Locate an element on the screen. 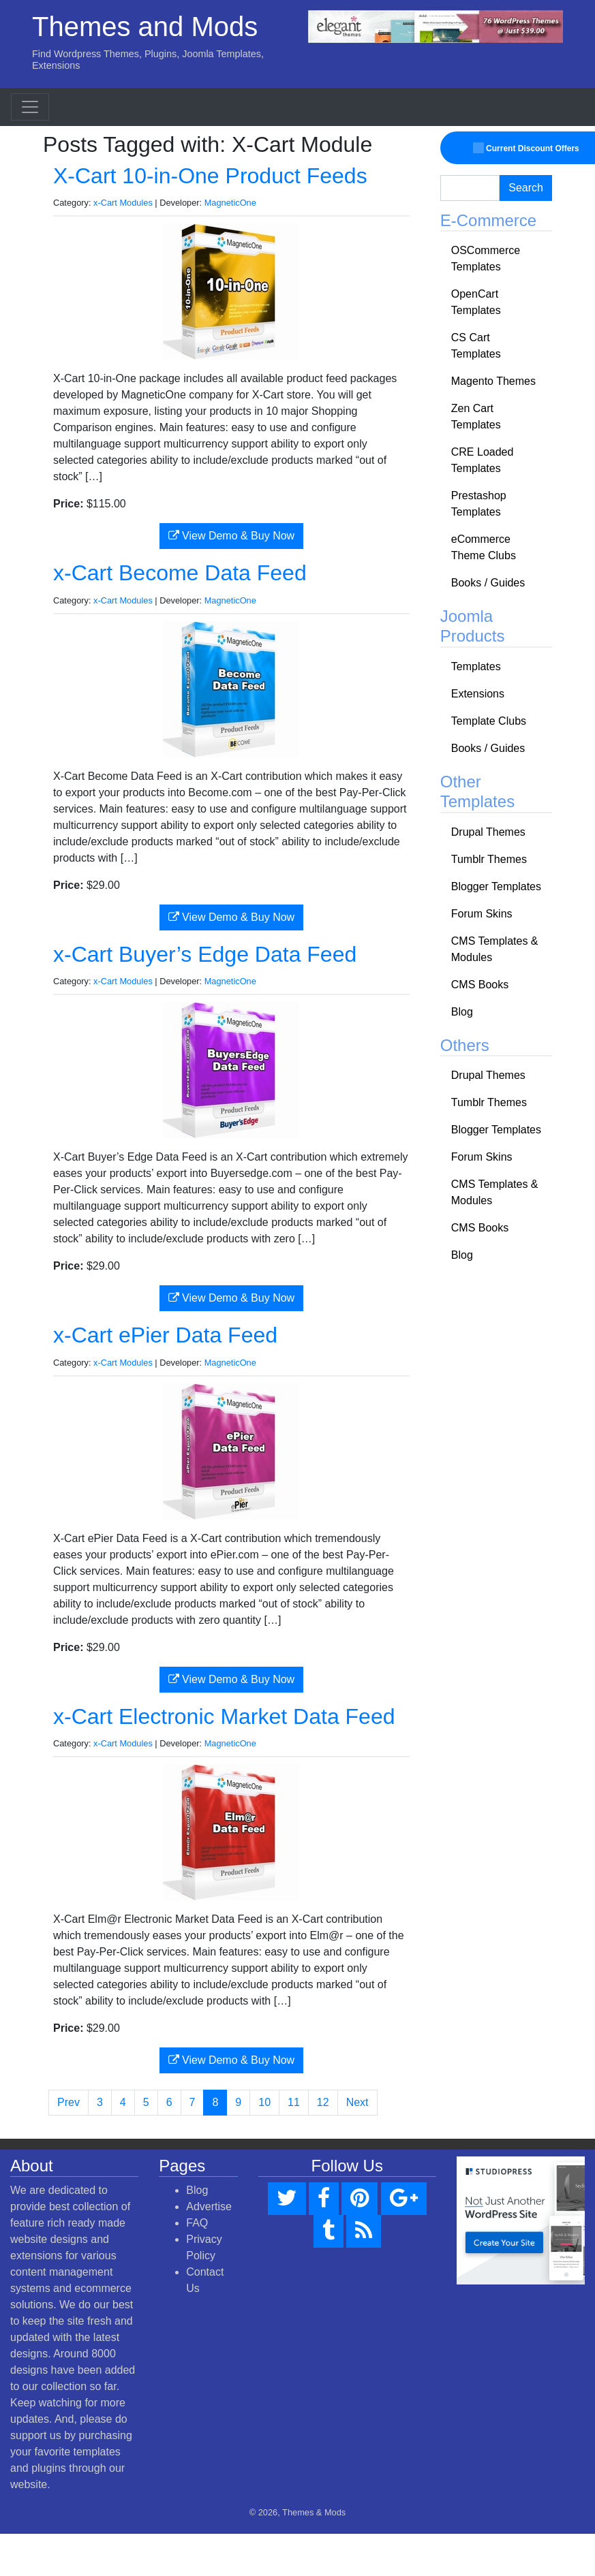 The image size is (595, 2576). X-Cart 10-in-One Product Feeds is located at coordinates (210, 175).